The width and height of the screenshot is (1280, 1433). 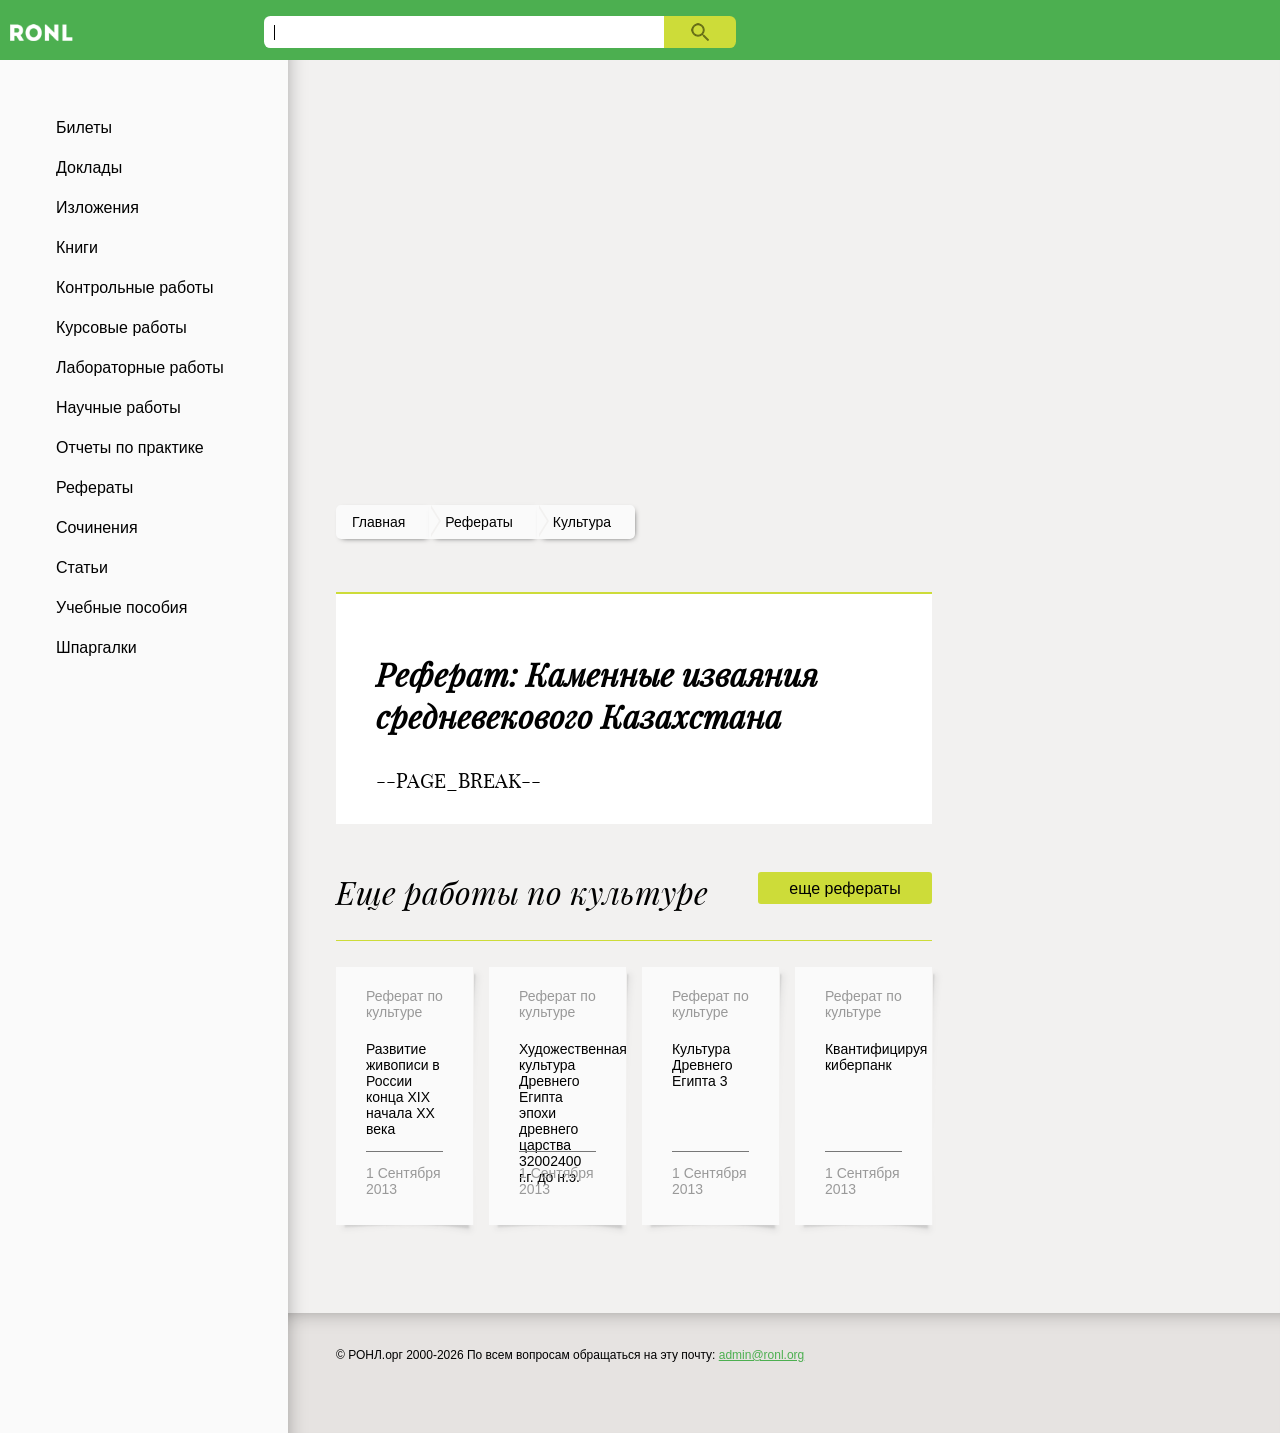 I want to click on Доклады, so click(x=89, y=167).